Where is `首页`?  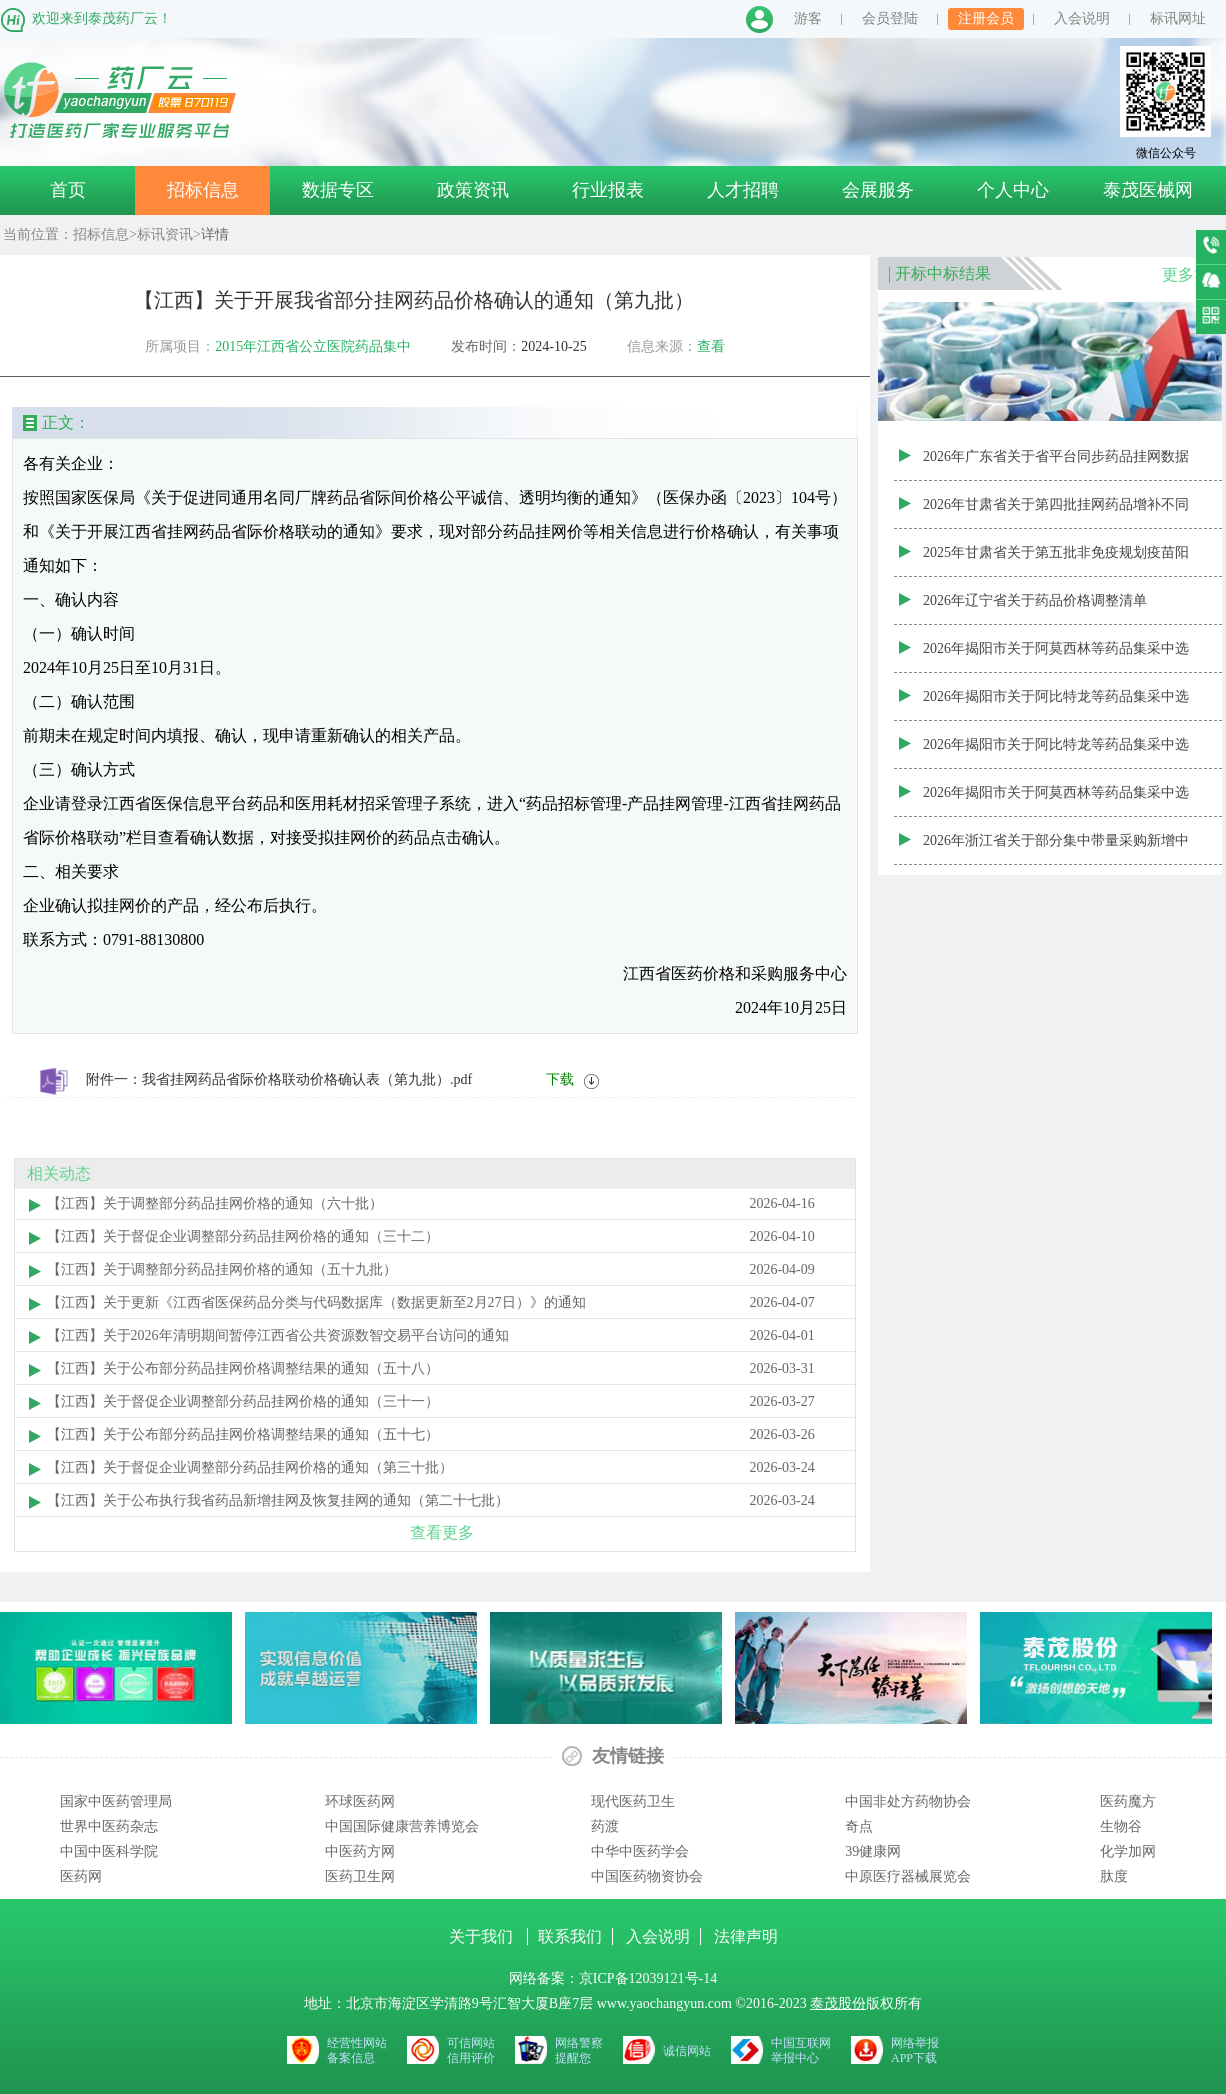
首页 is located at coordinates (68, 190).